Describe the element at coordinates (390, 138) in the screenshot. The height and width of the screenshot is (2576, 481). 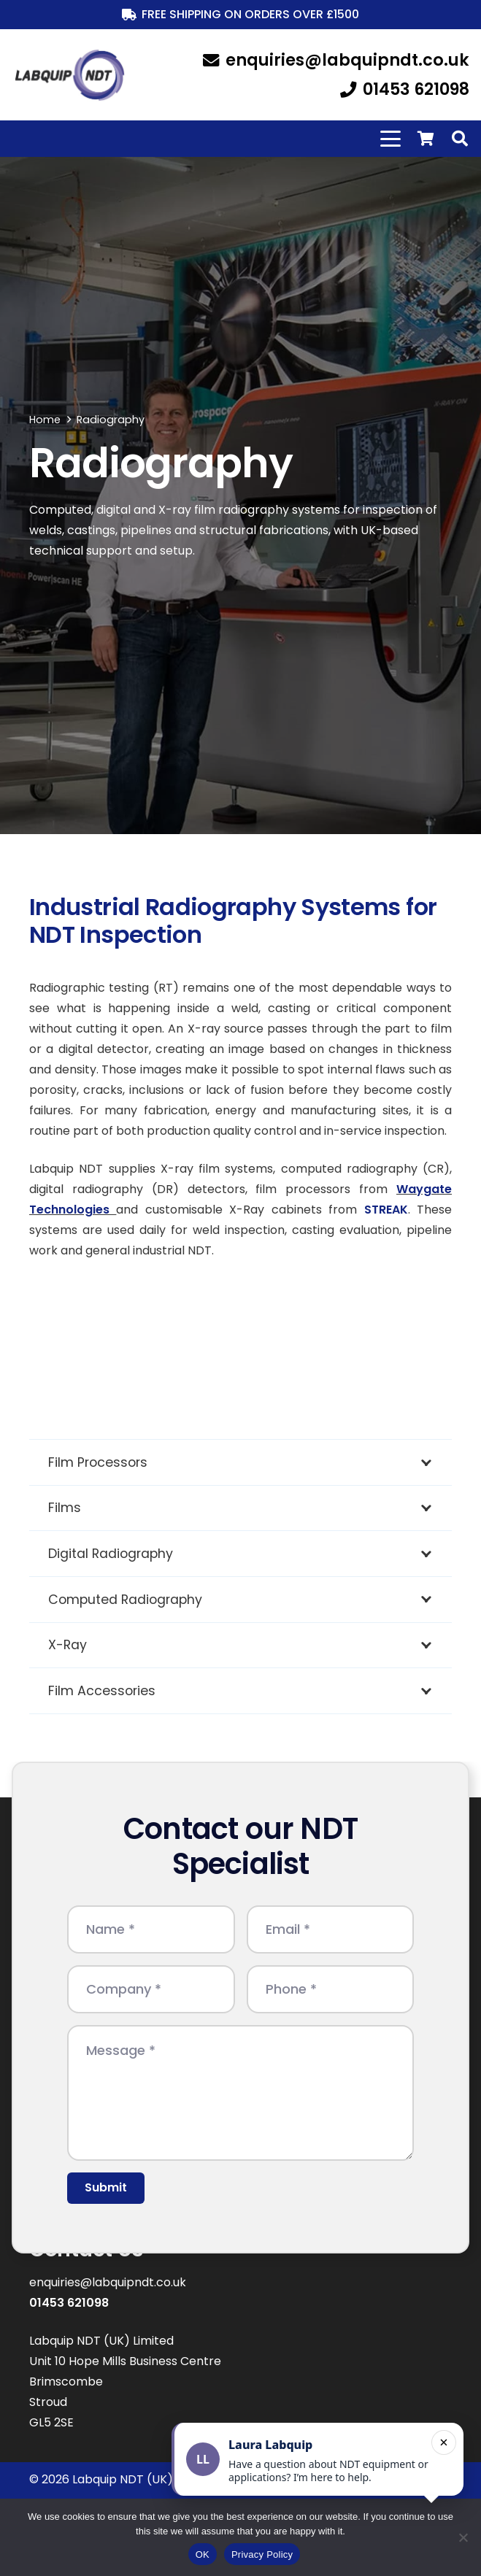
I see `[button]` at that location.